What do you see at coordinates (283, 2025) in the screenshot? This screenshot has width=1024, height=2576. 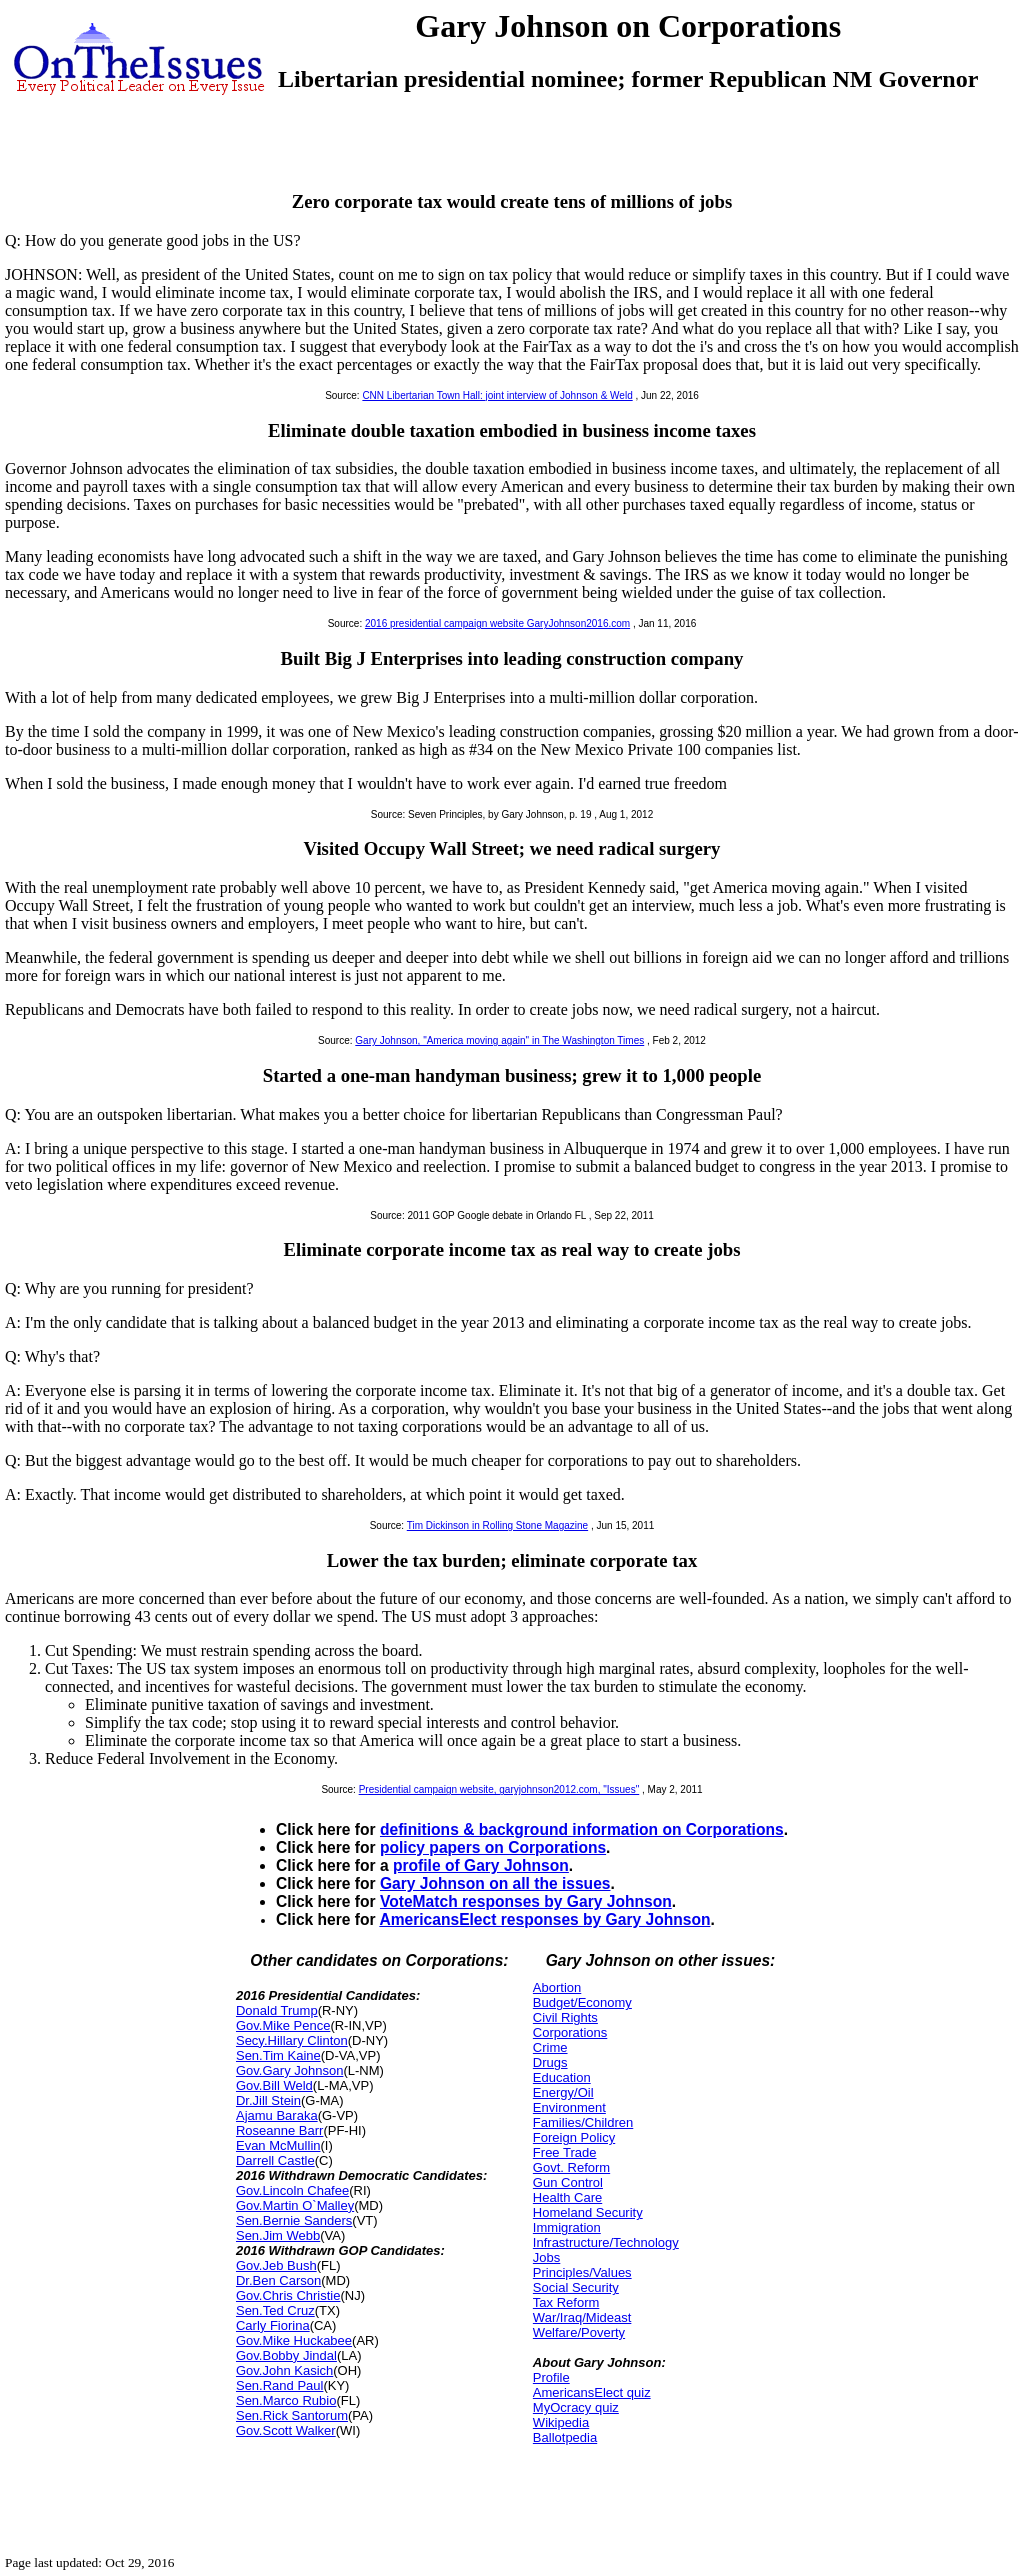 I see `Gov.Mike Pence` at bounding box center [283, 2025].